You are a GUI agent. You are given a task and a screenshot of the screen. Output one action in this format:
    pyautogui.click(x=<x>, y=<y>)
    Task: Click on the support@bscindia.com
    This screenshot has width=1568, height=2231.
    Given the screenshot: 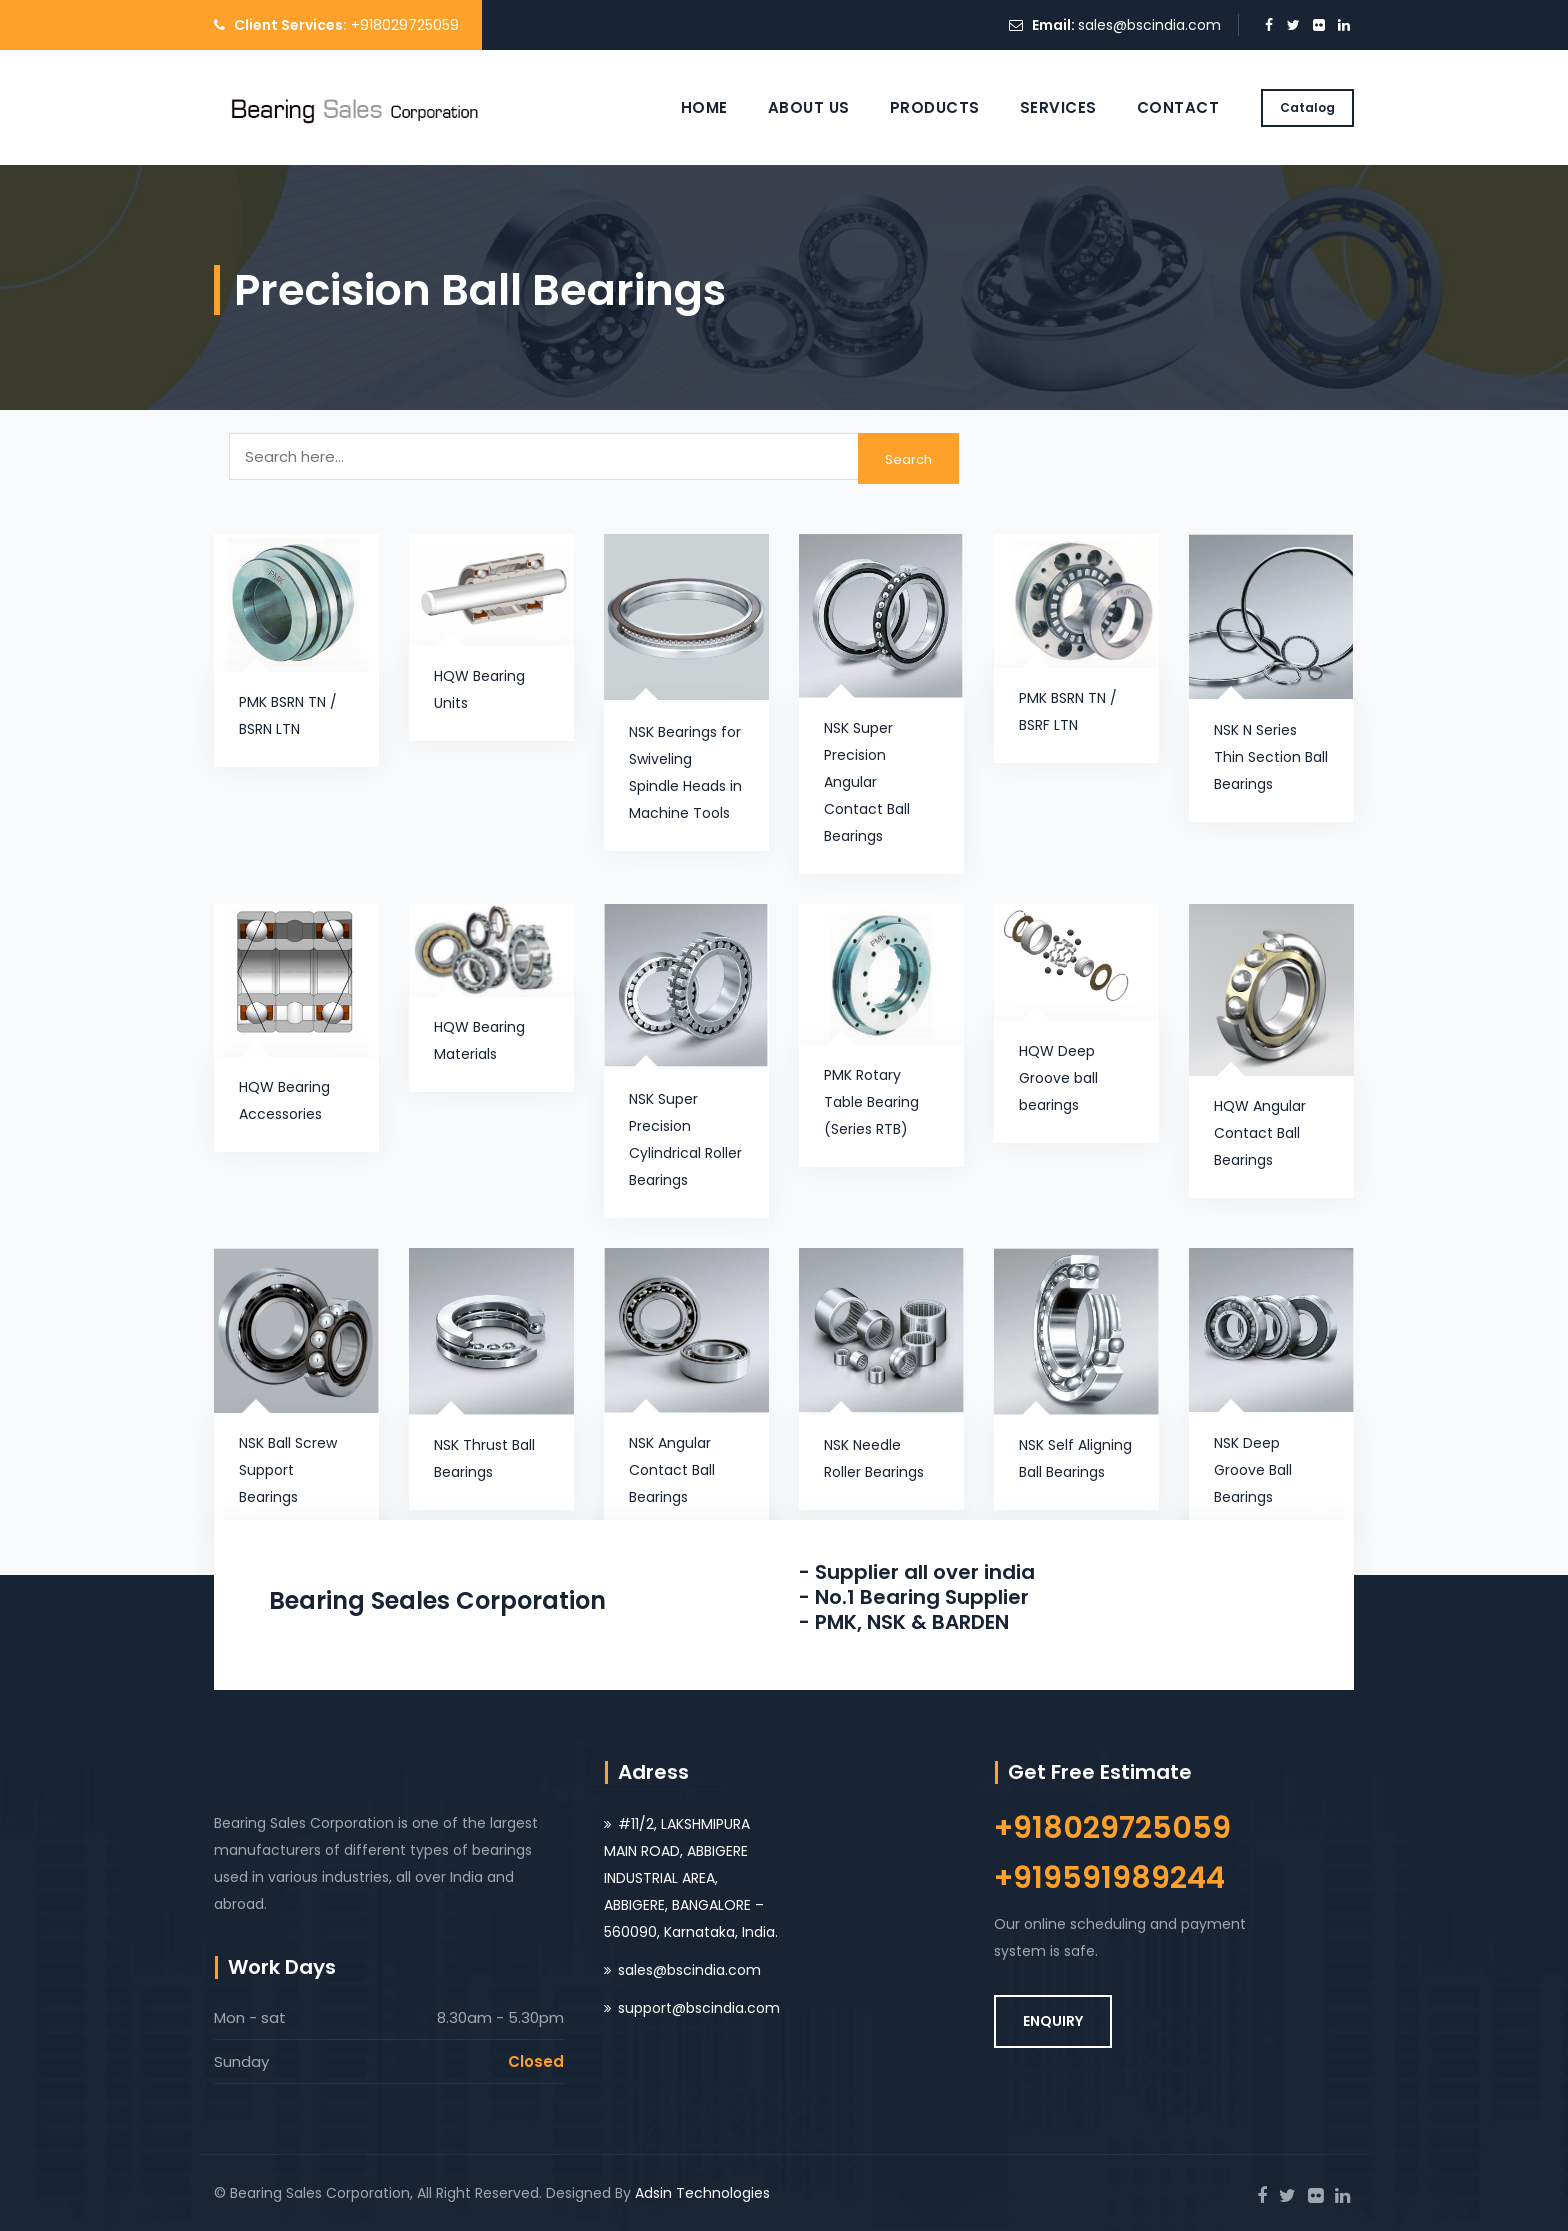 What is the action you would take?
    pyautogui.click(x=699, y=2008)
    